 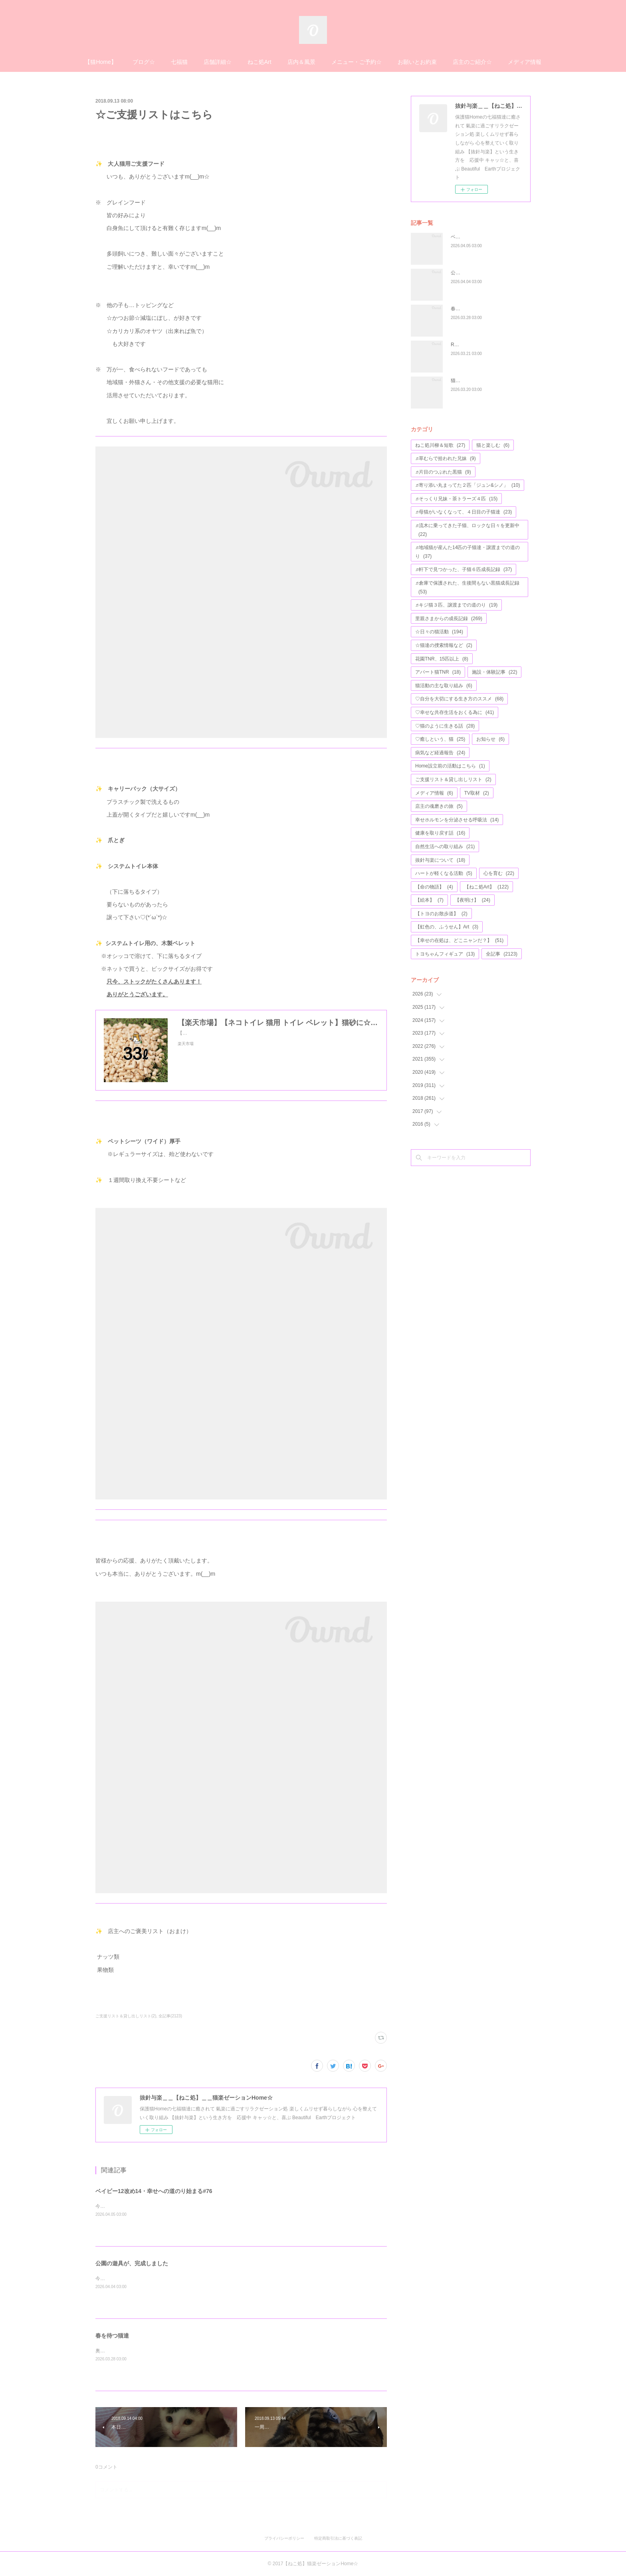 I want to click on お願いとお約束, so click(x=417, y=62).